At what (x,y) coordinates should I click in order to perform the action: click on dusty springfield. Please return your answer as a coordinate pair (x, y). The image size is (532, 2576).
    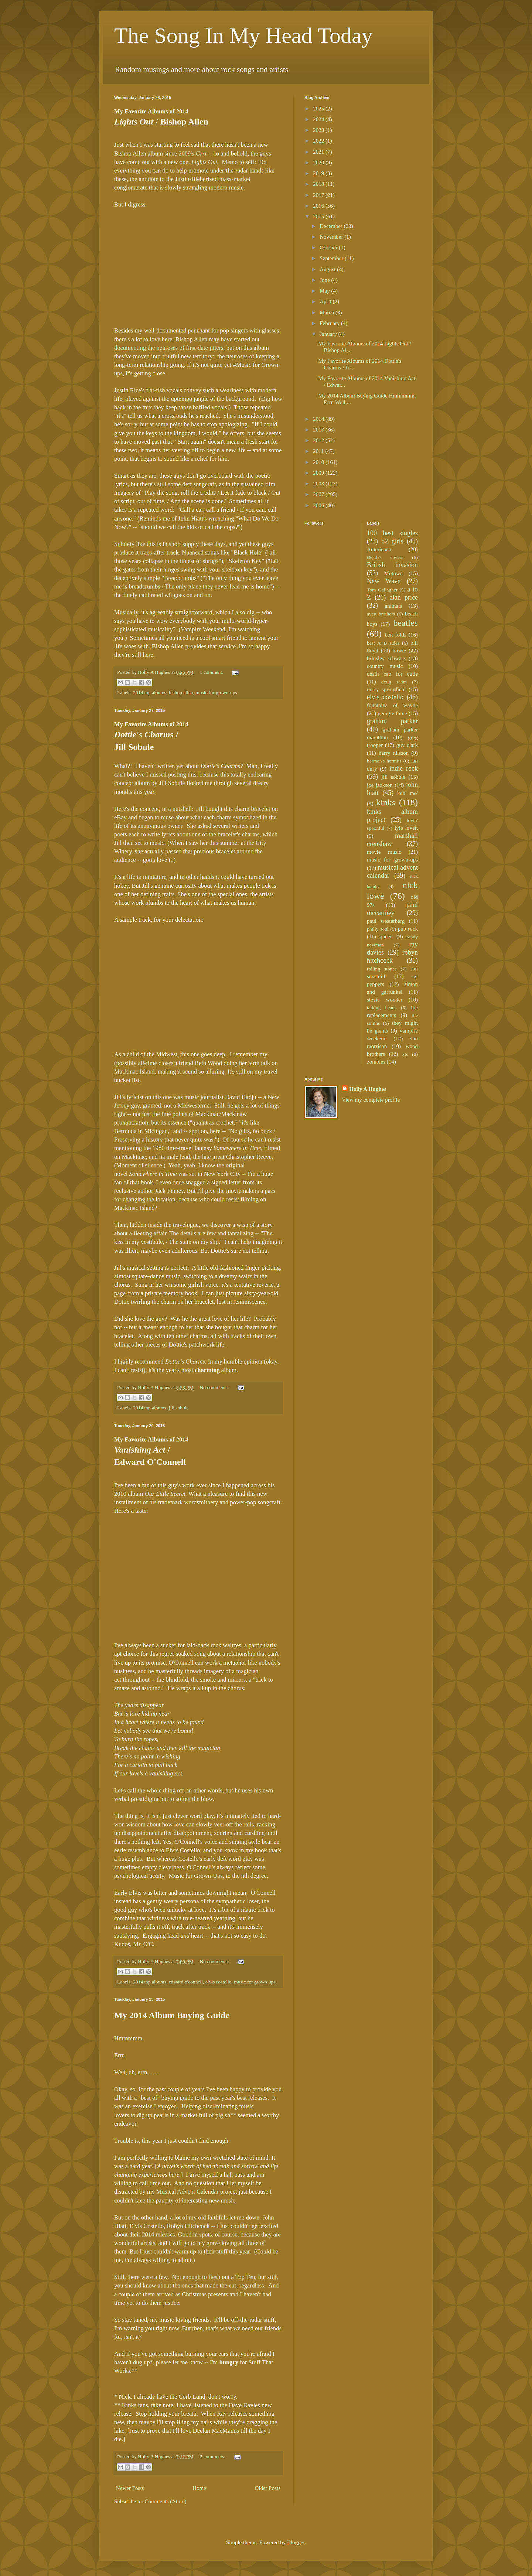
    Looking at the image, I should click on (386, 689).